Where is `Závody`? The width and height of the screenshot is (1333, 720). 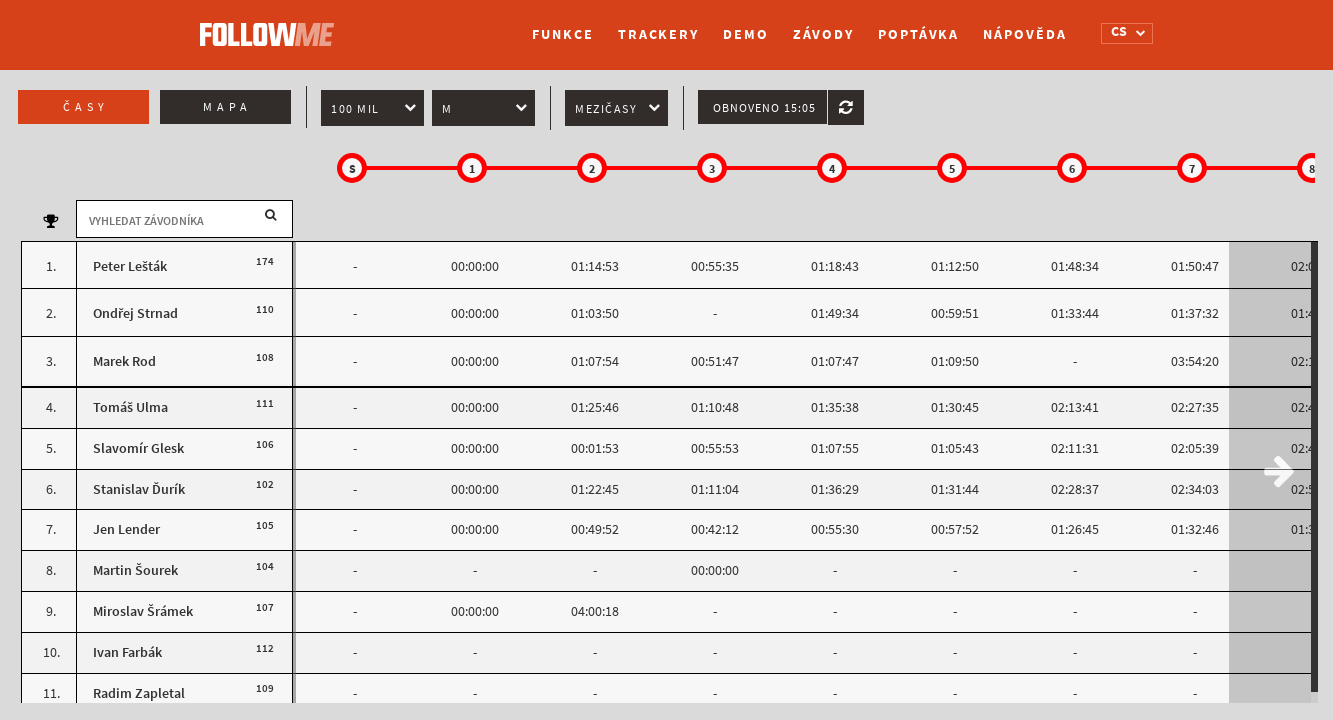 Závody is located at coordinates (823, 34).